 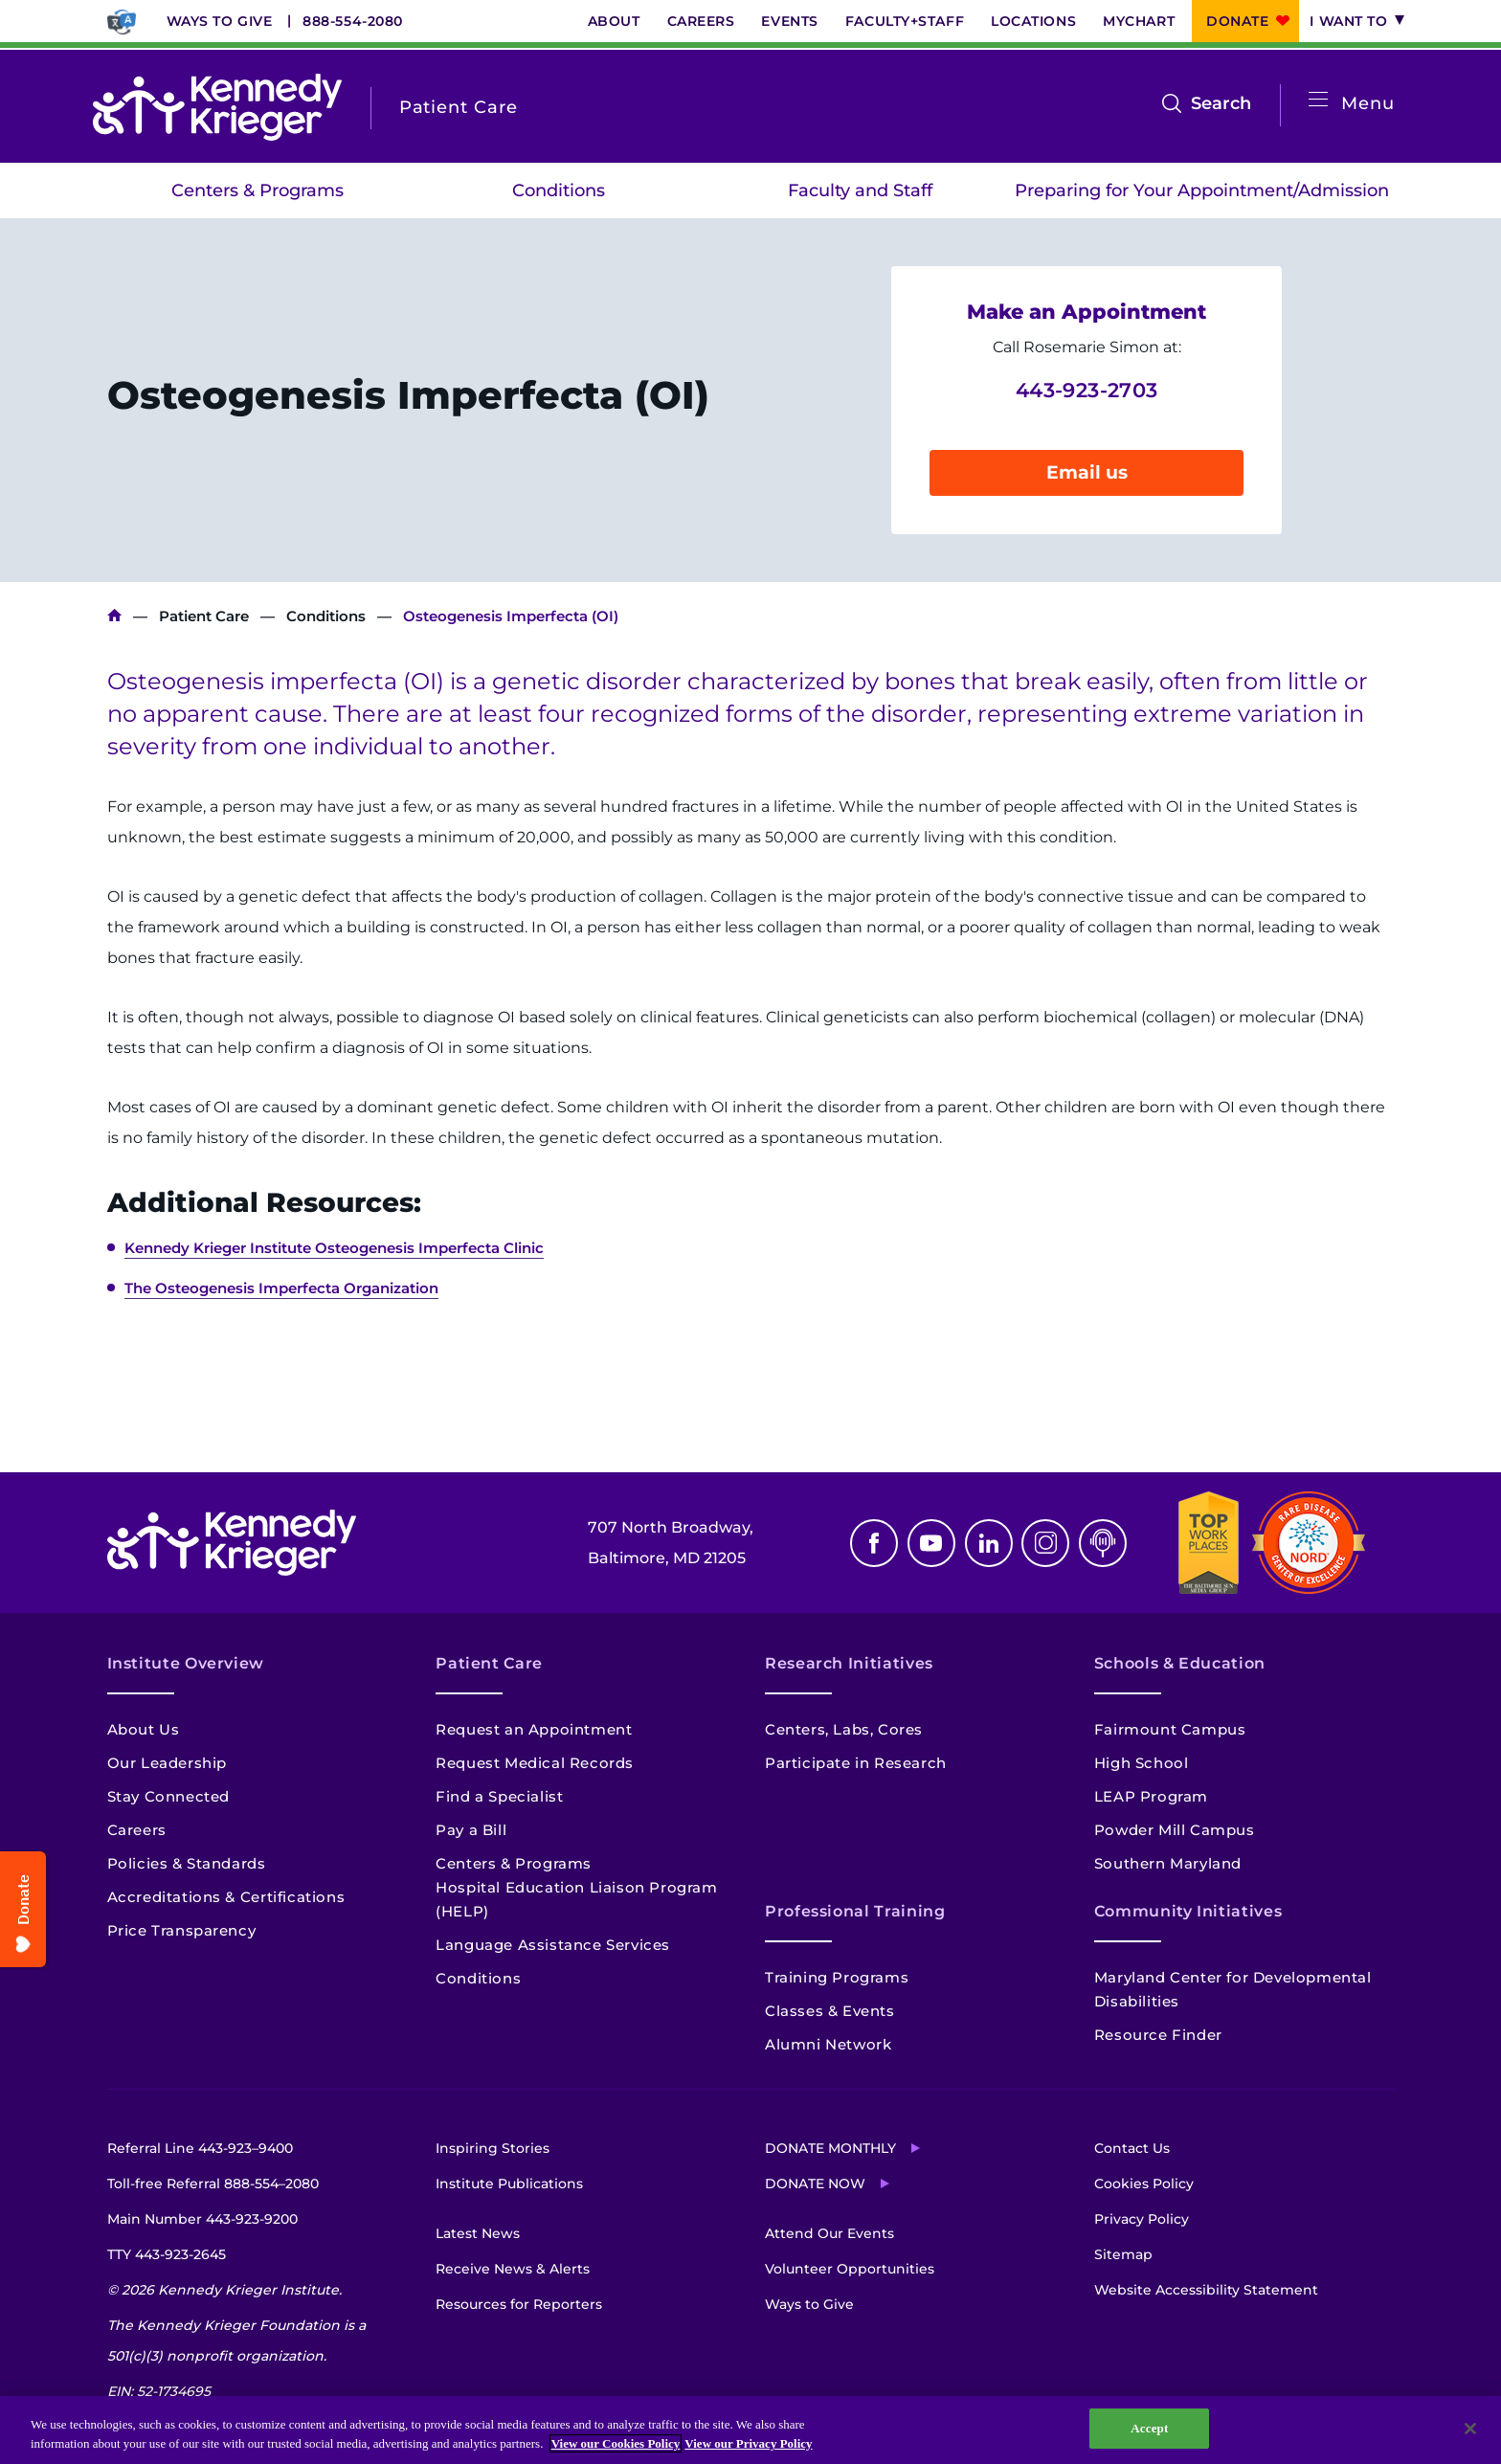 I want to click on Sitemap, so click(x=1123, y=2254).